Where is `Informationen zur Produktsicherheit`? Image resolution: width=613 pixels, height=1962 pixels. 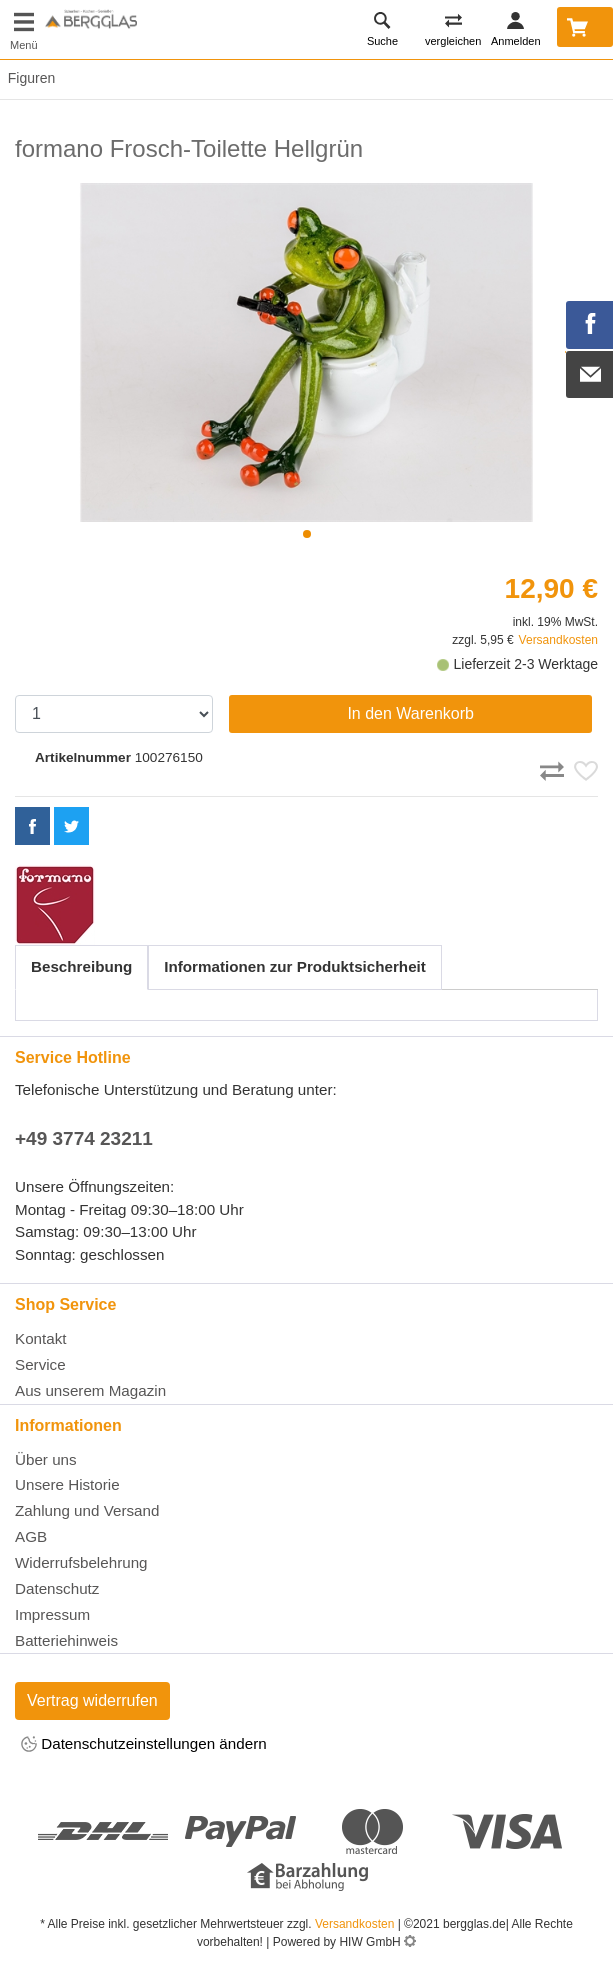 Informationen zur Produktsicherheit is located at coordinates (295, 966).